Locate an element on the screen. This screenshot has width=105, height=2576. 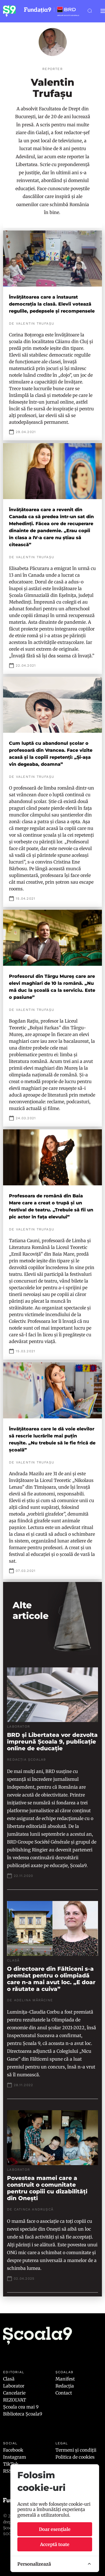
Contact is located at coordinates (63, 2393).